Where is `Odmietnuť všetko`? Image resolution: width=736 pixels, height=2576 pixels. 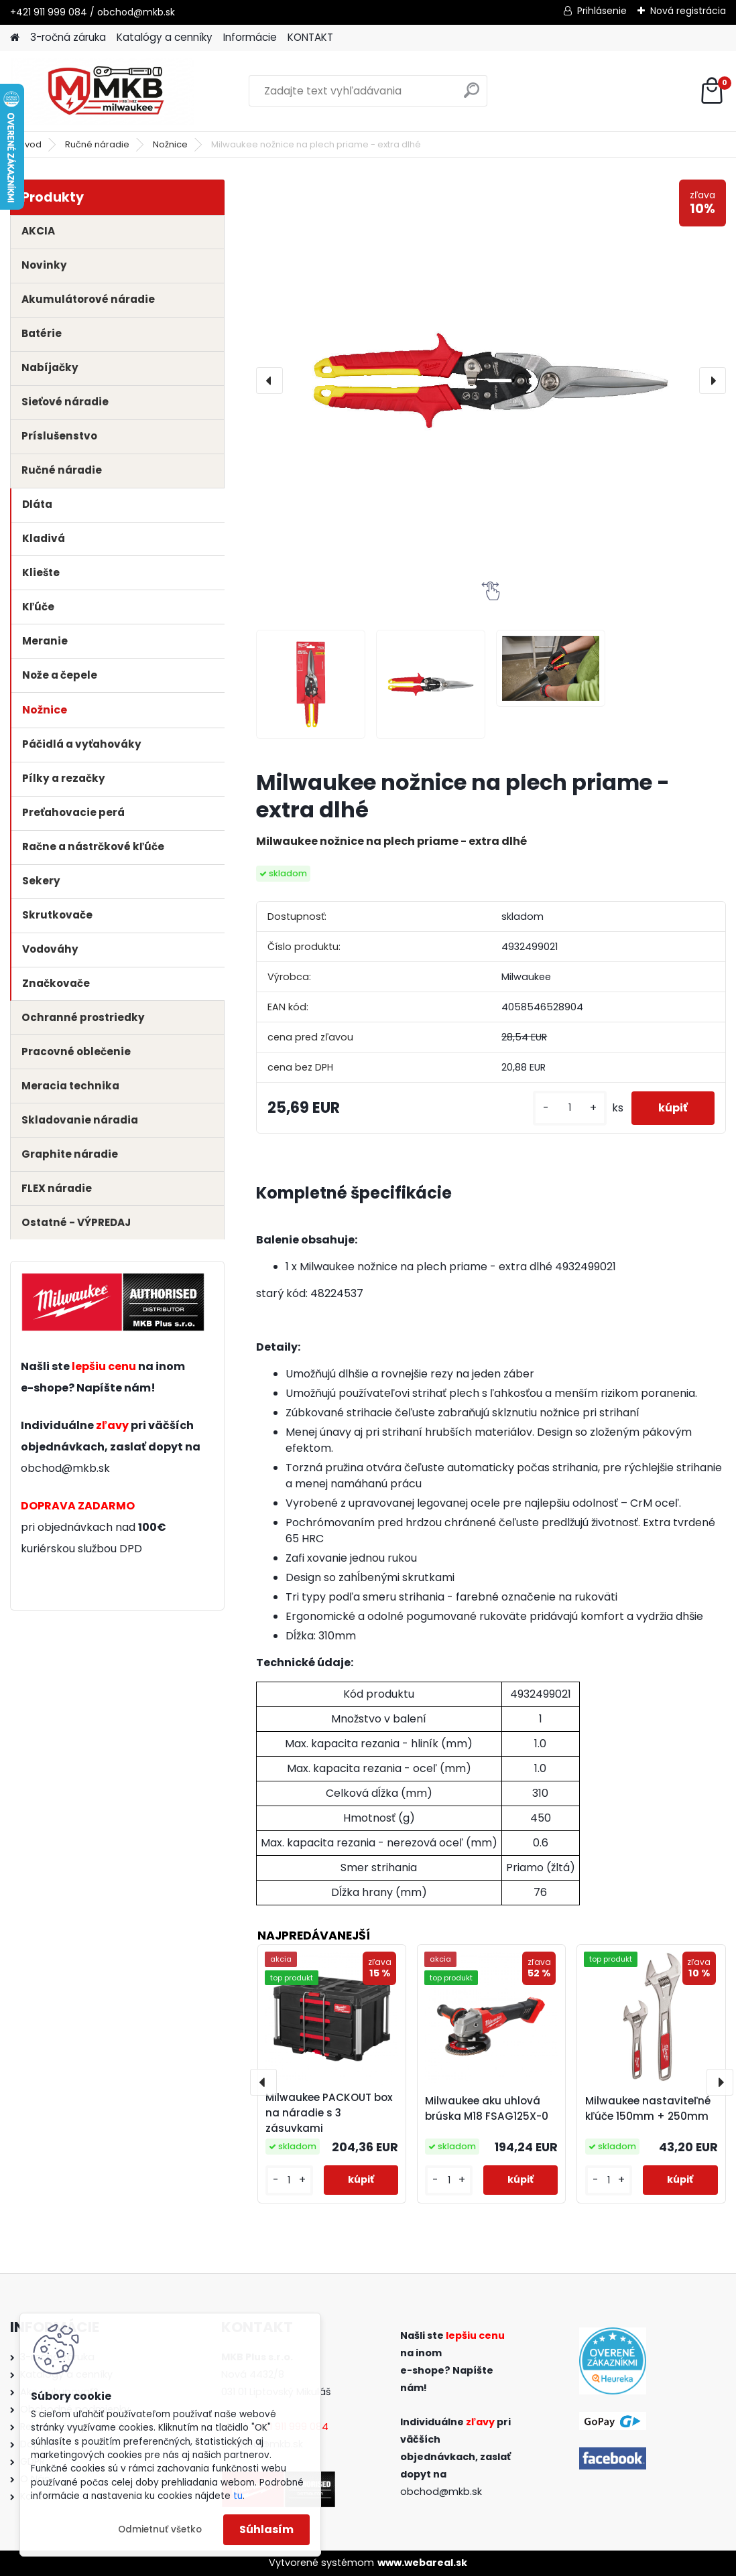
Odmietnuť všetko is located at coordinates (160, 2529).